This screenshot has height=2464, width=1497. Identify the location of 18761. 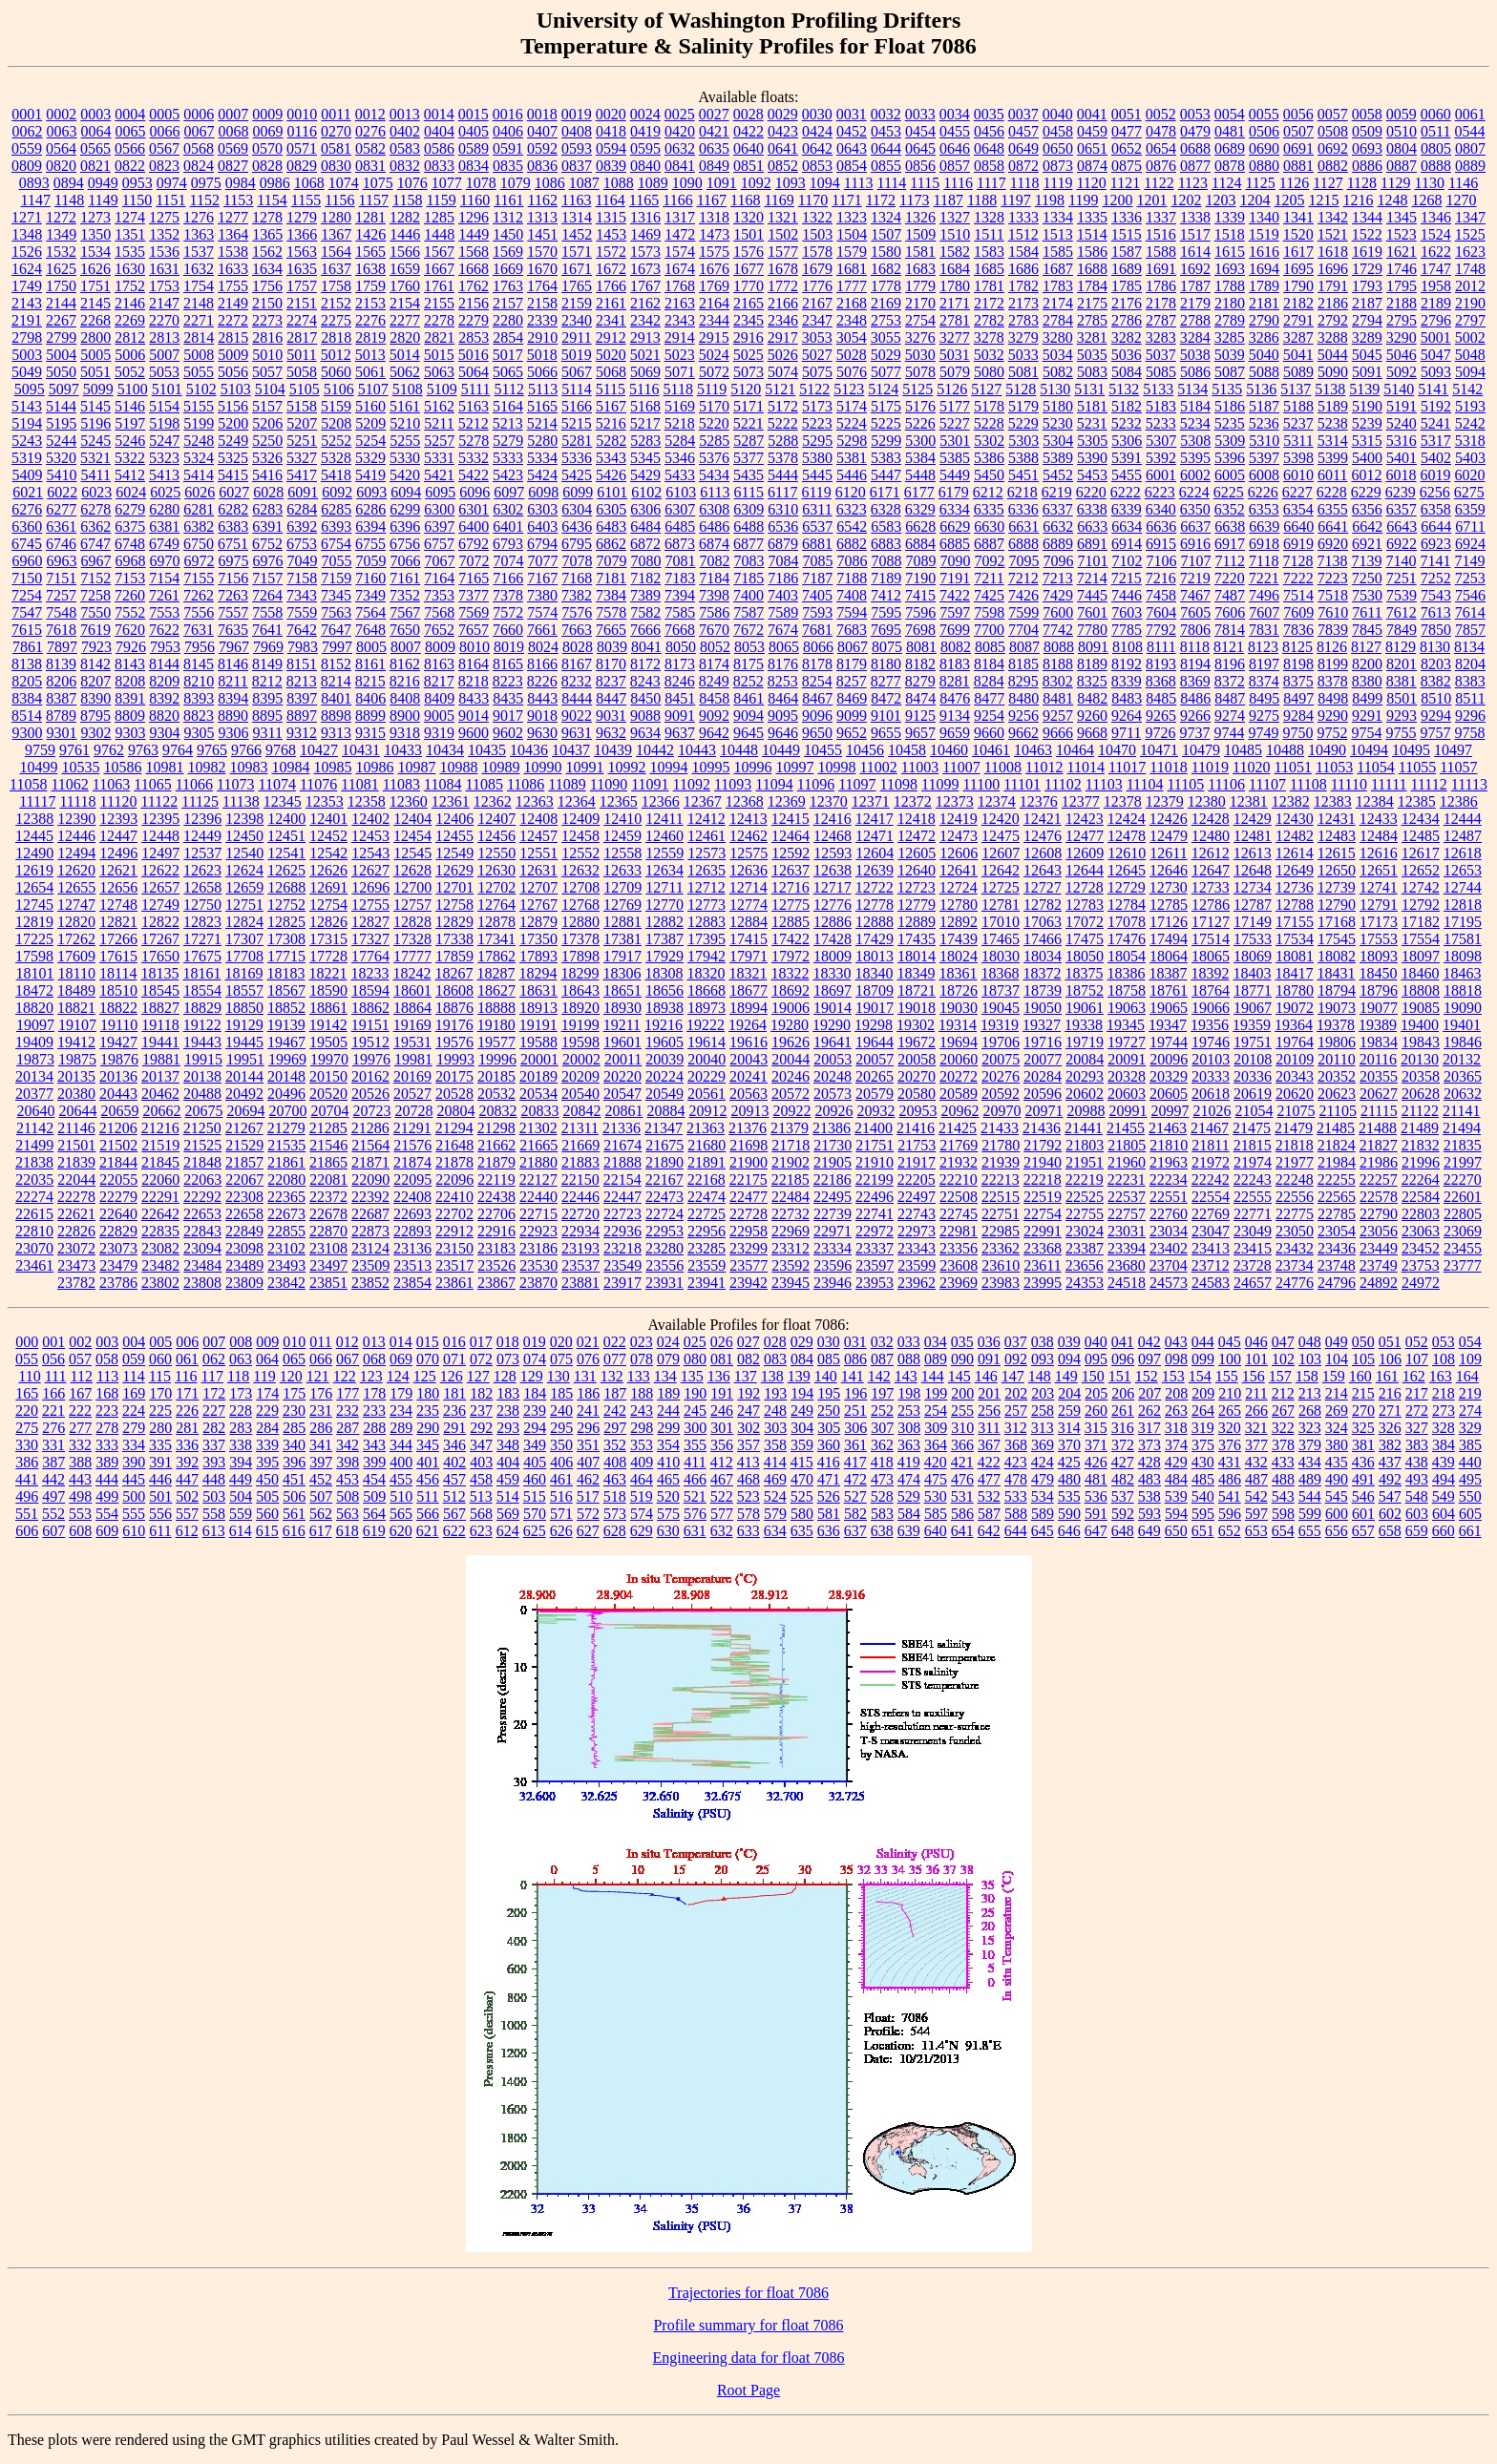
(1168, 990).